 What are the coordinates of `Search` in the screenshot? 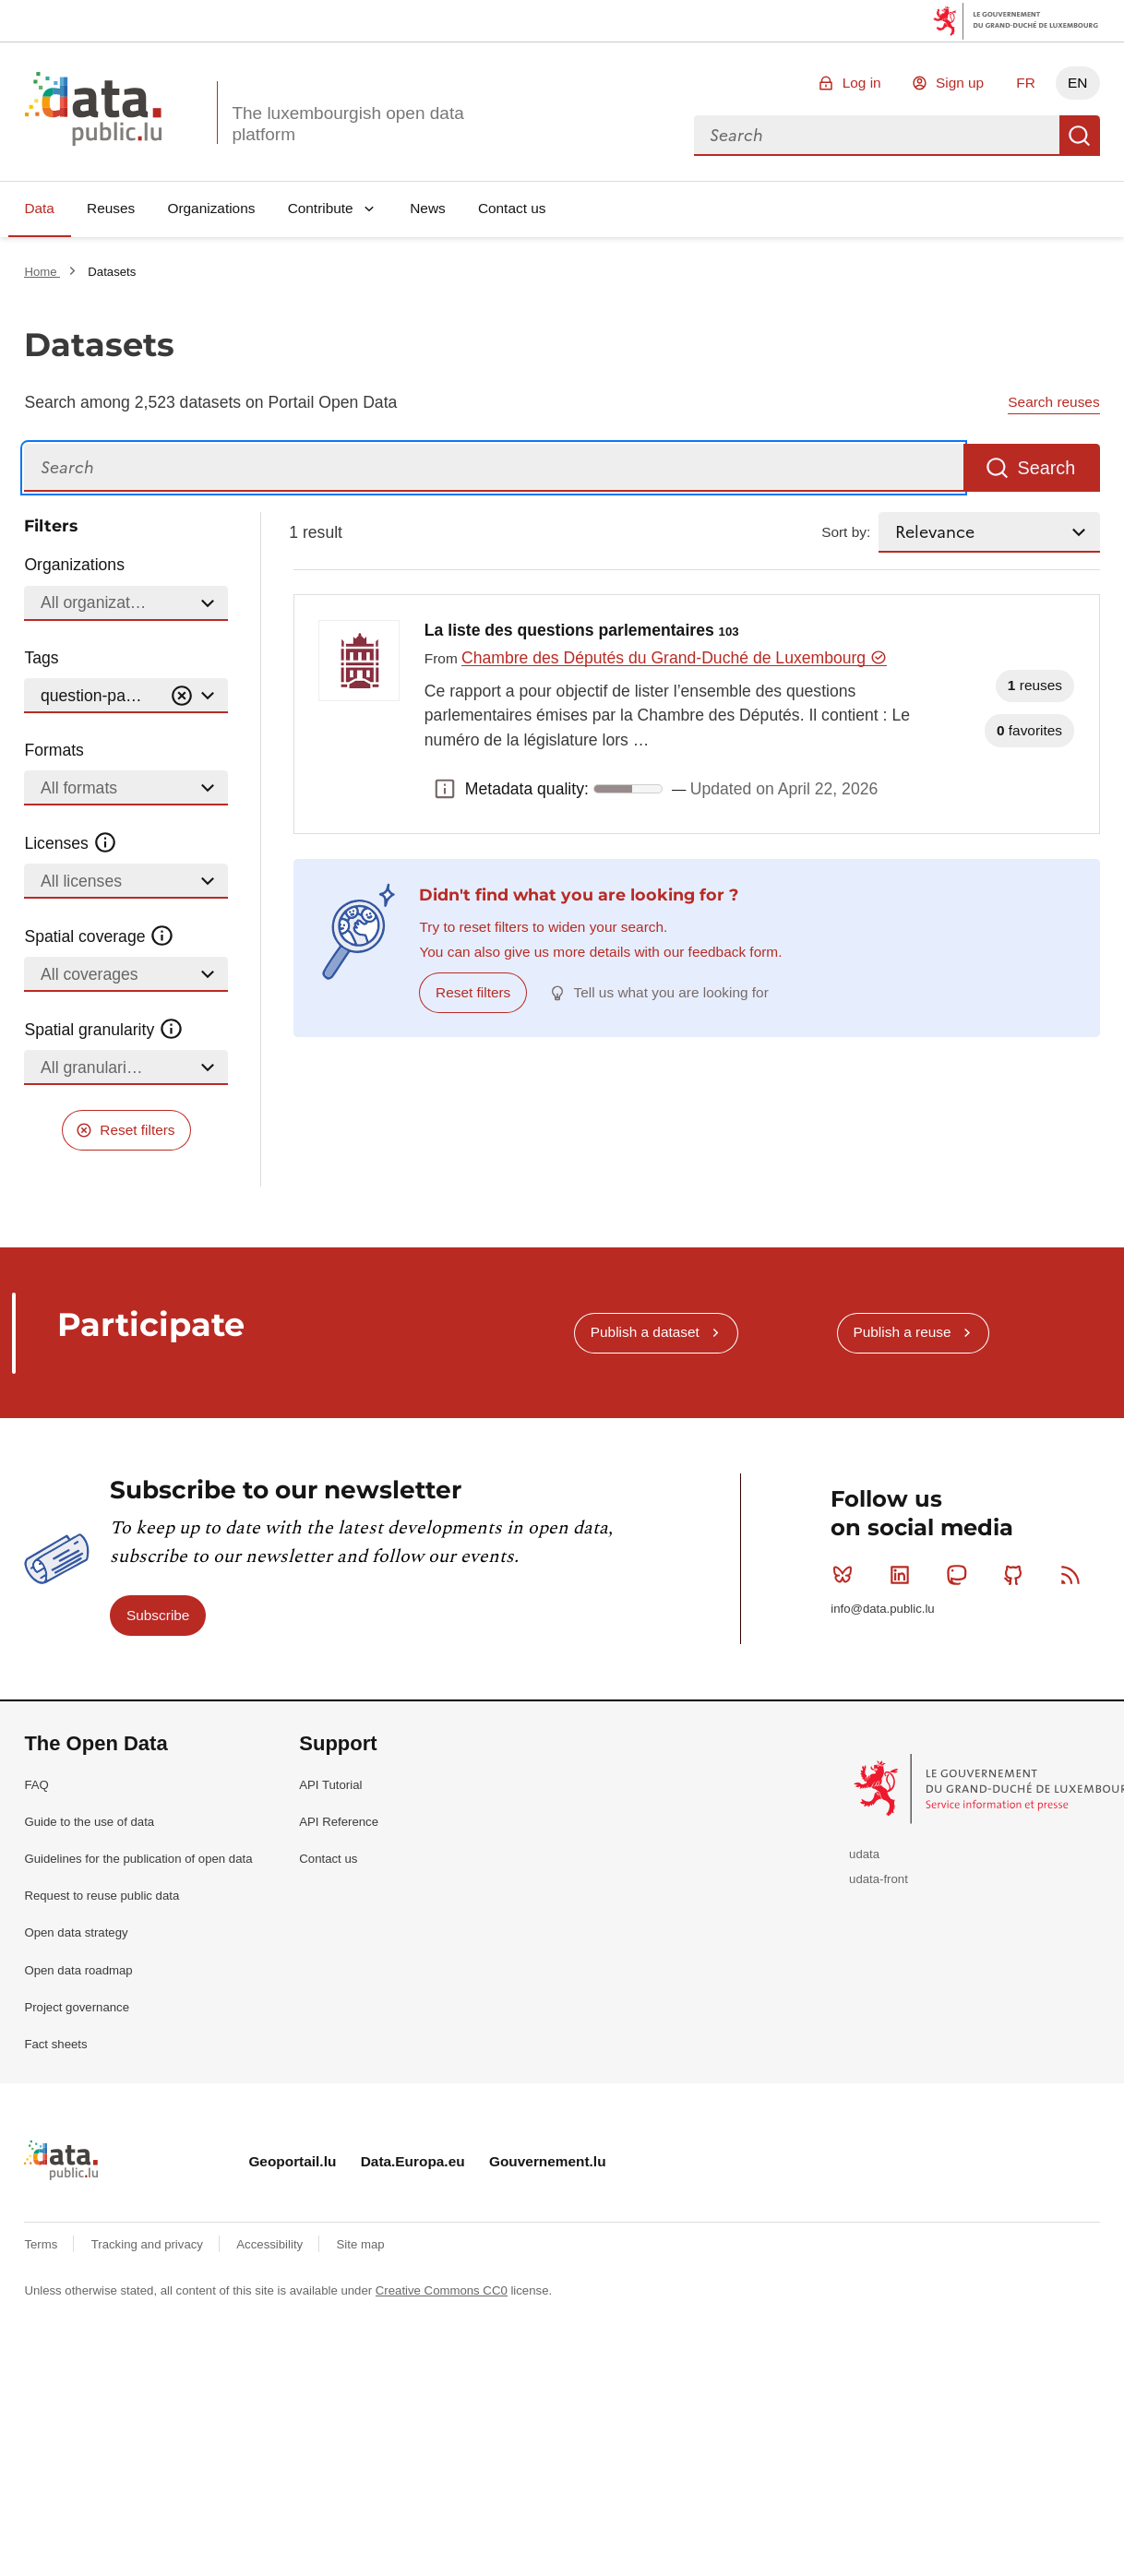 It's located at (1079, 135).